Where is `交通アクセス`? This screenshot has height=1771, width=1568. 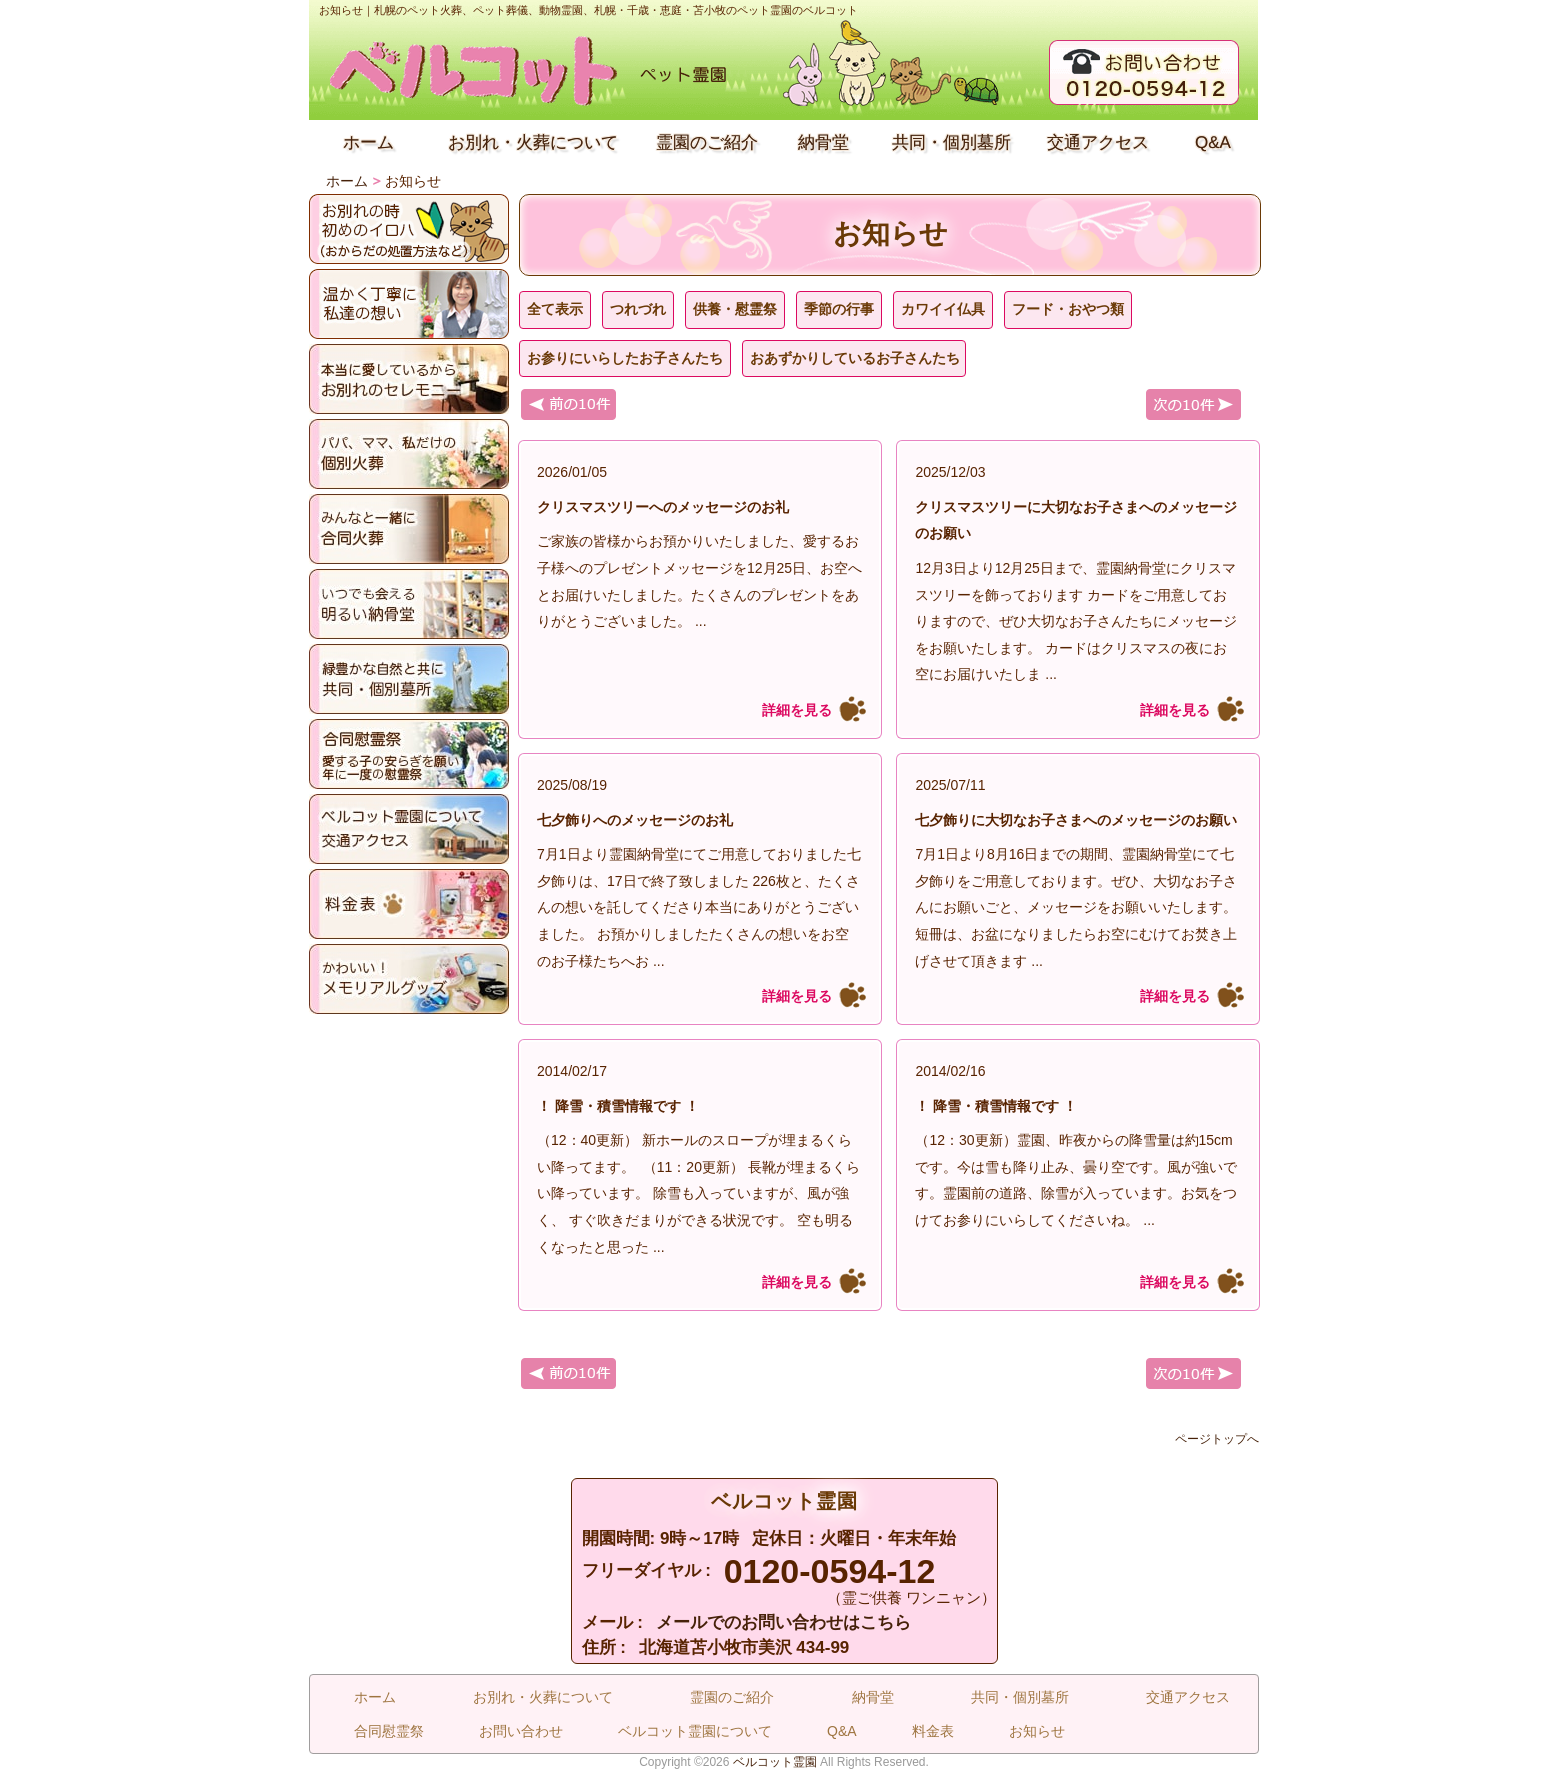 交通アクセス is located at coordinates (1098, 142).